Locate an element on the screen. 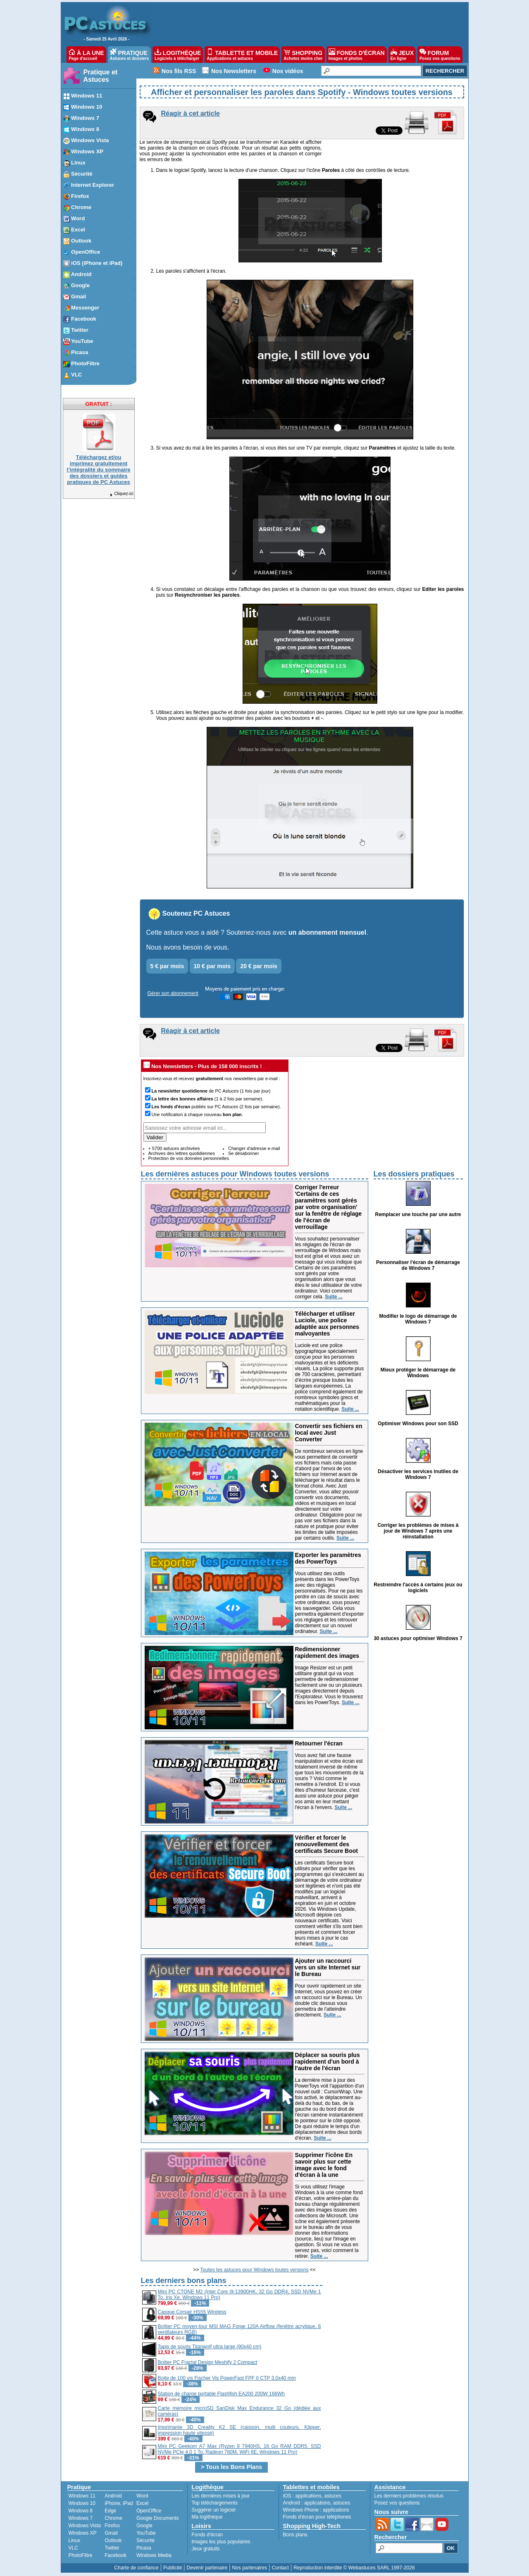 This screenshot has width=529, height=2576. Facebook is located at coordinates (115, 2555).